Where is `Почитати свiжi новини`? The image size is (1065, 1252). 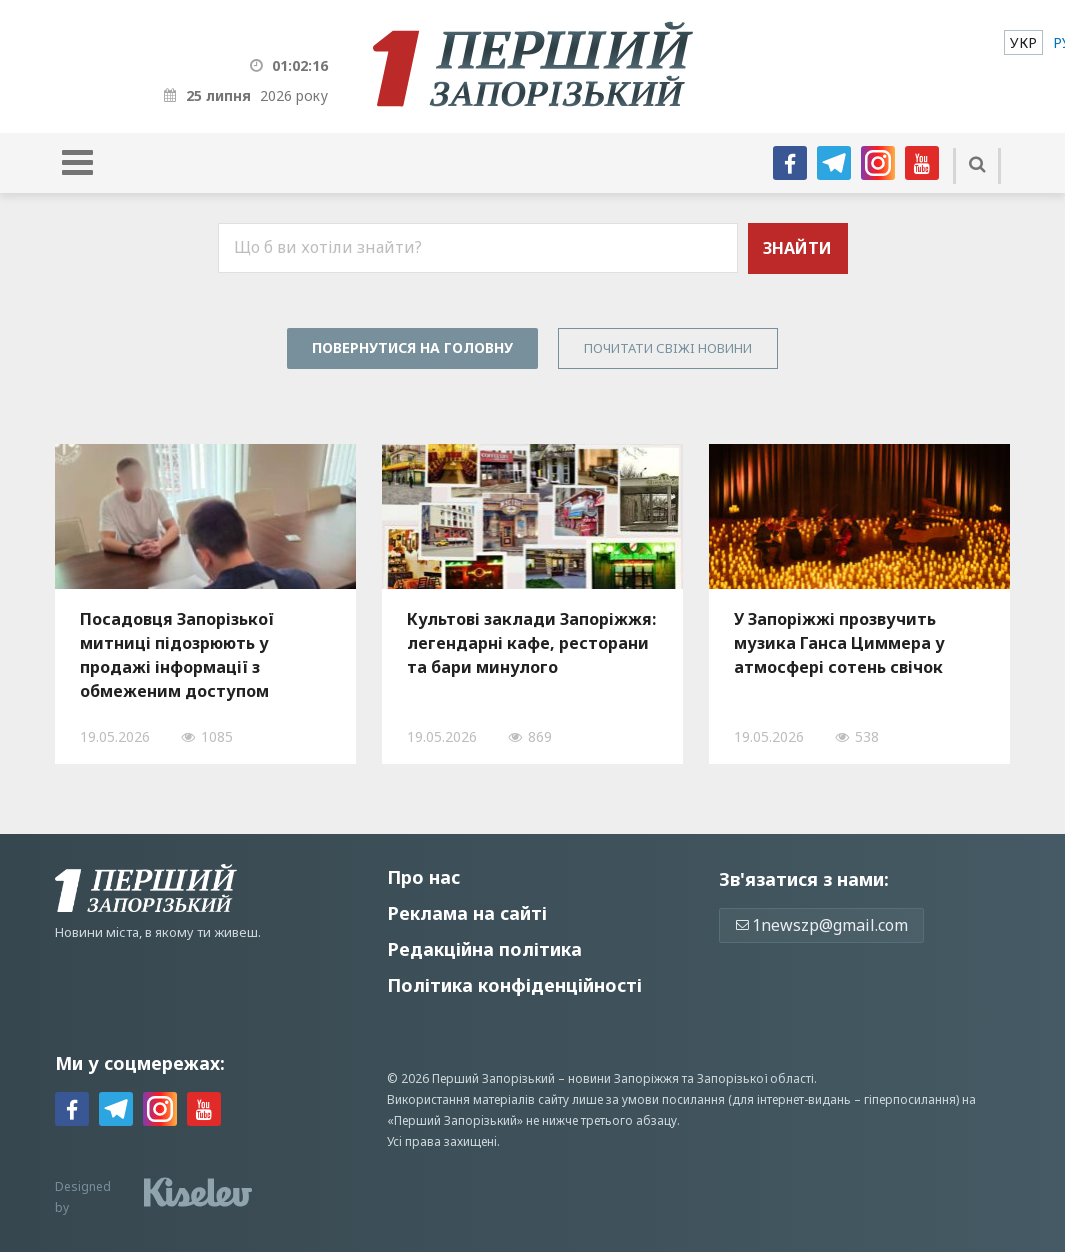
Почитати свiжi новини is located at coordinates (668, 348).